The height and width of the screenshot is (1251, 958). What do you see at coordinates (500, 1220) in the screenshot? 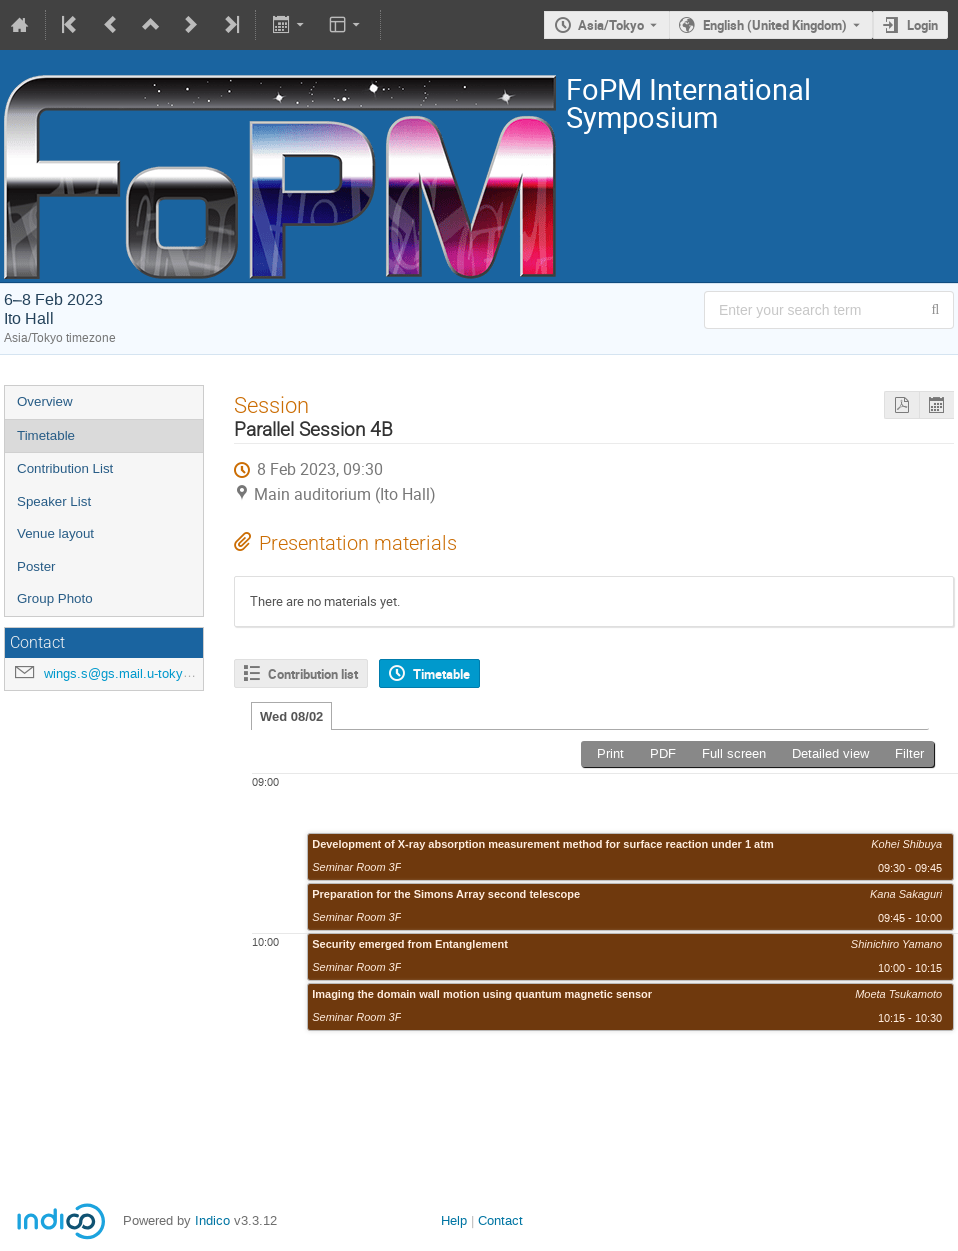
I see `Contact` at bounding box center [500, 1220].